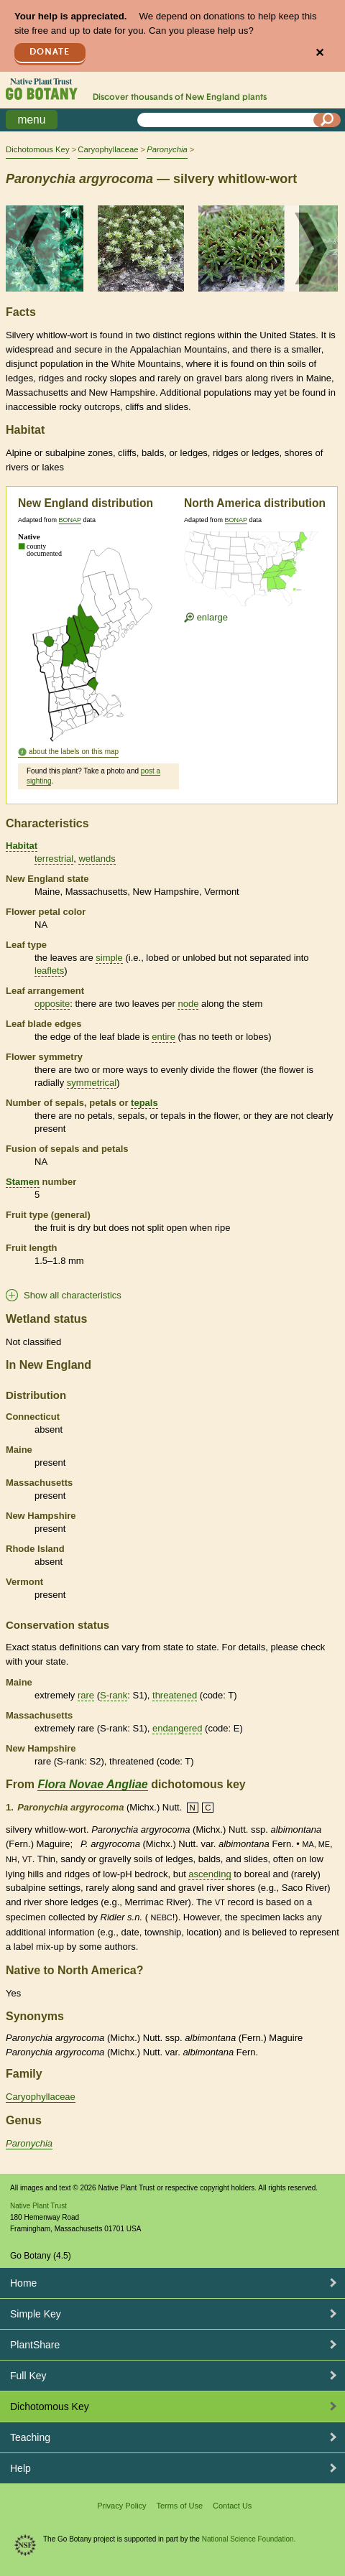  I want to click on National Science Foundation., so click(249, 2539).